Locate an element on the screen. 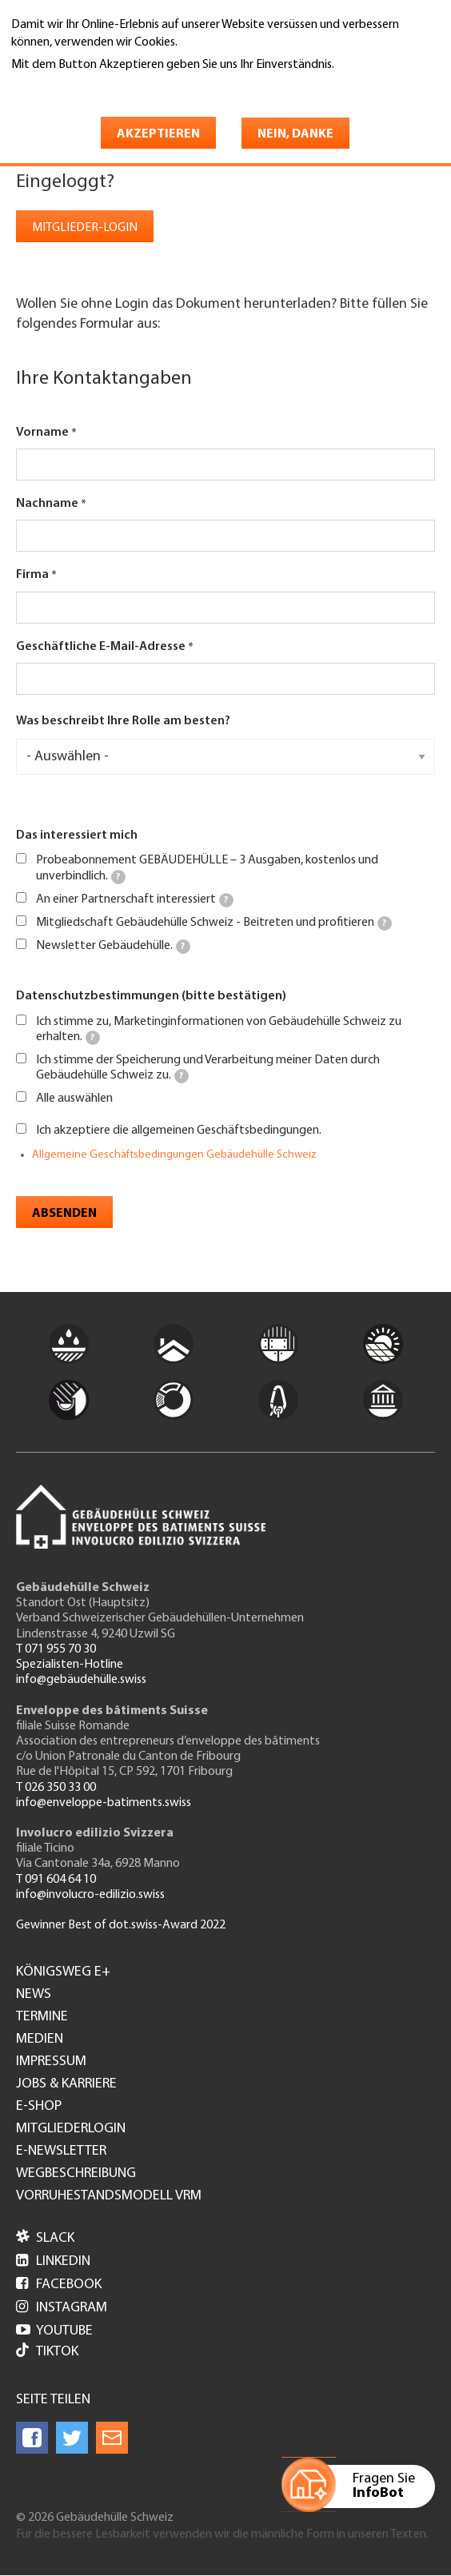 This screenshot has width=451, height=2576. LinkedIn is located at coordinates (53, 2261).